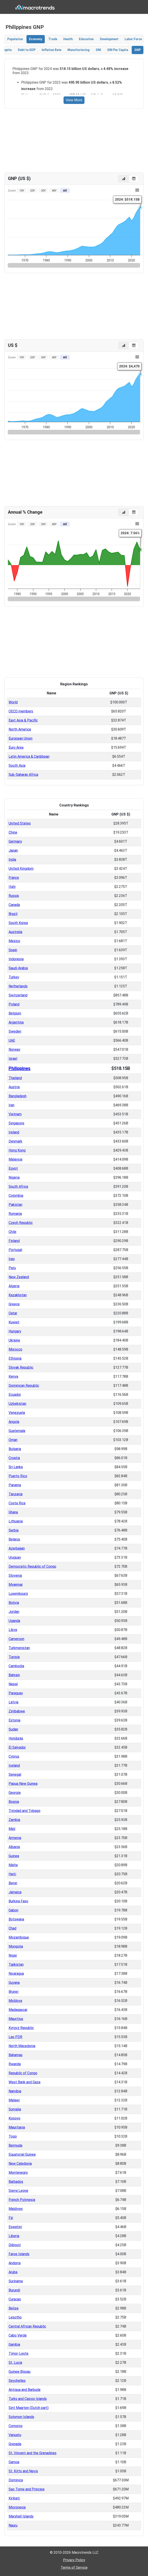 This screenshot has height=2576, width=148. Describe the element at coordinates (16, 2019) in the screenshot. I see `Mauritius` at that location.